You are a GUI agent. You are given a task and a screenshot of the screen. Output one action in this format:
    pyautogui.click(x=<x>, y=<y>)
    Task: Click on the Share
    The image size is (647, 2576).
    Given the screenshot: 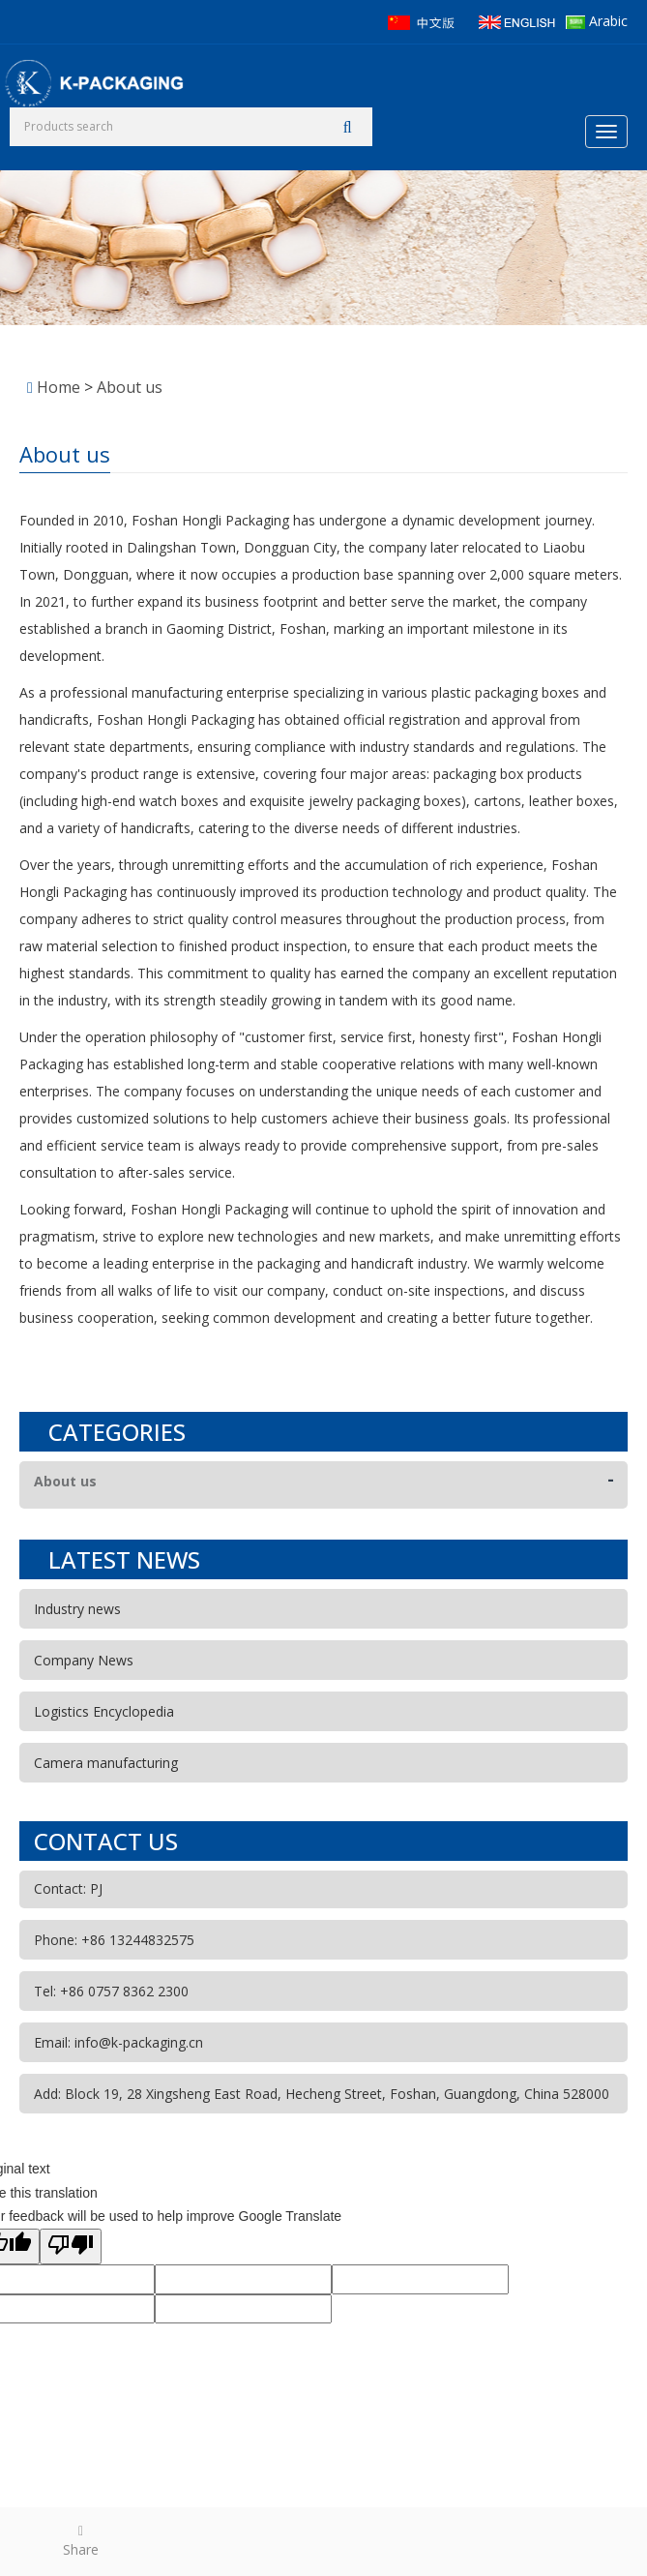 What is the action you would take?
    pyautogui.click(x=81, y=2540)
    